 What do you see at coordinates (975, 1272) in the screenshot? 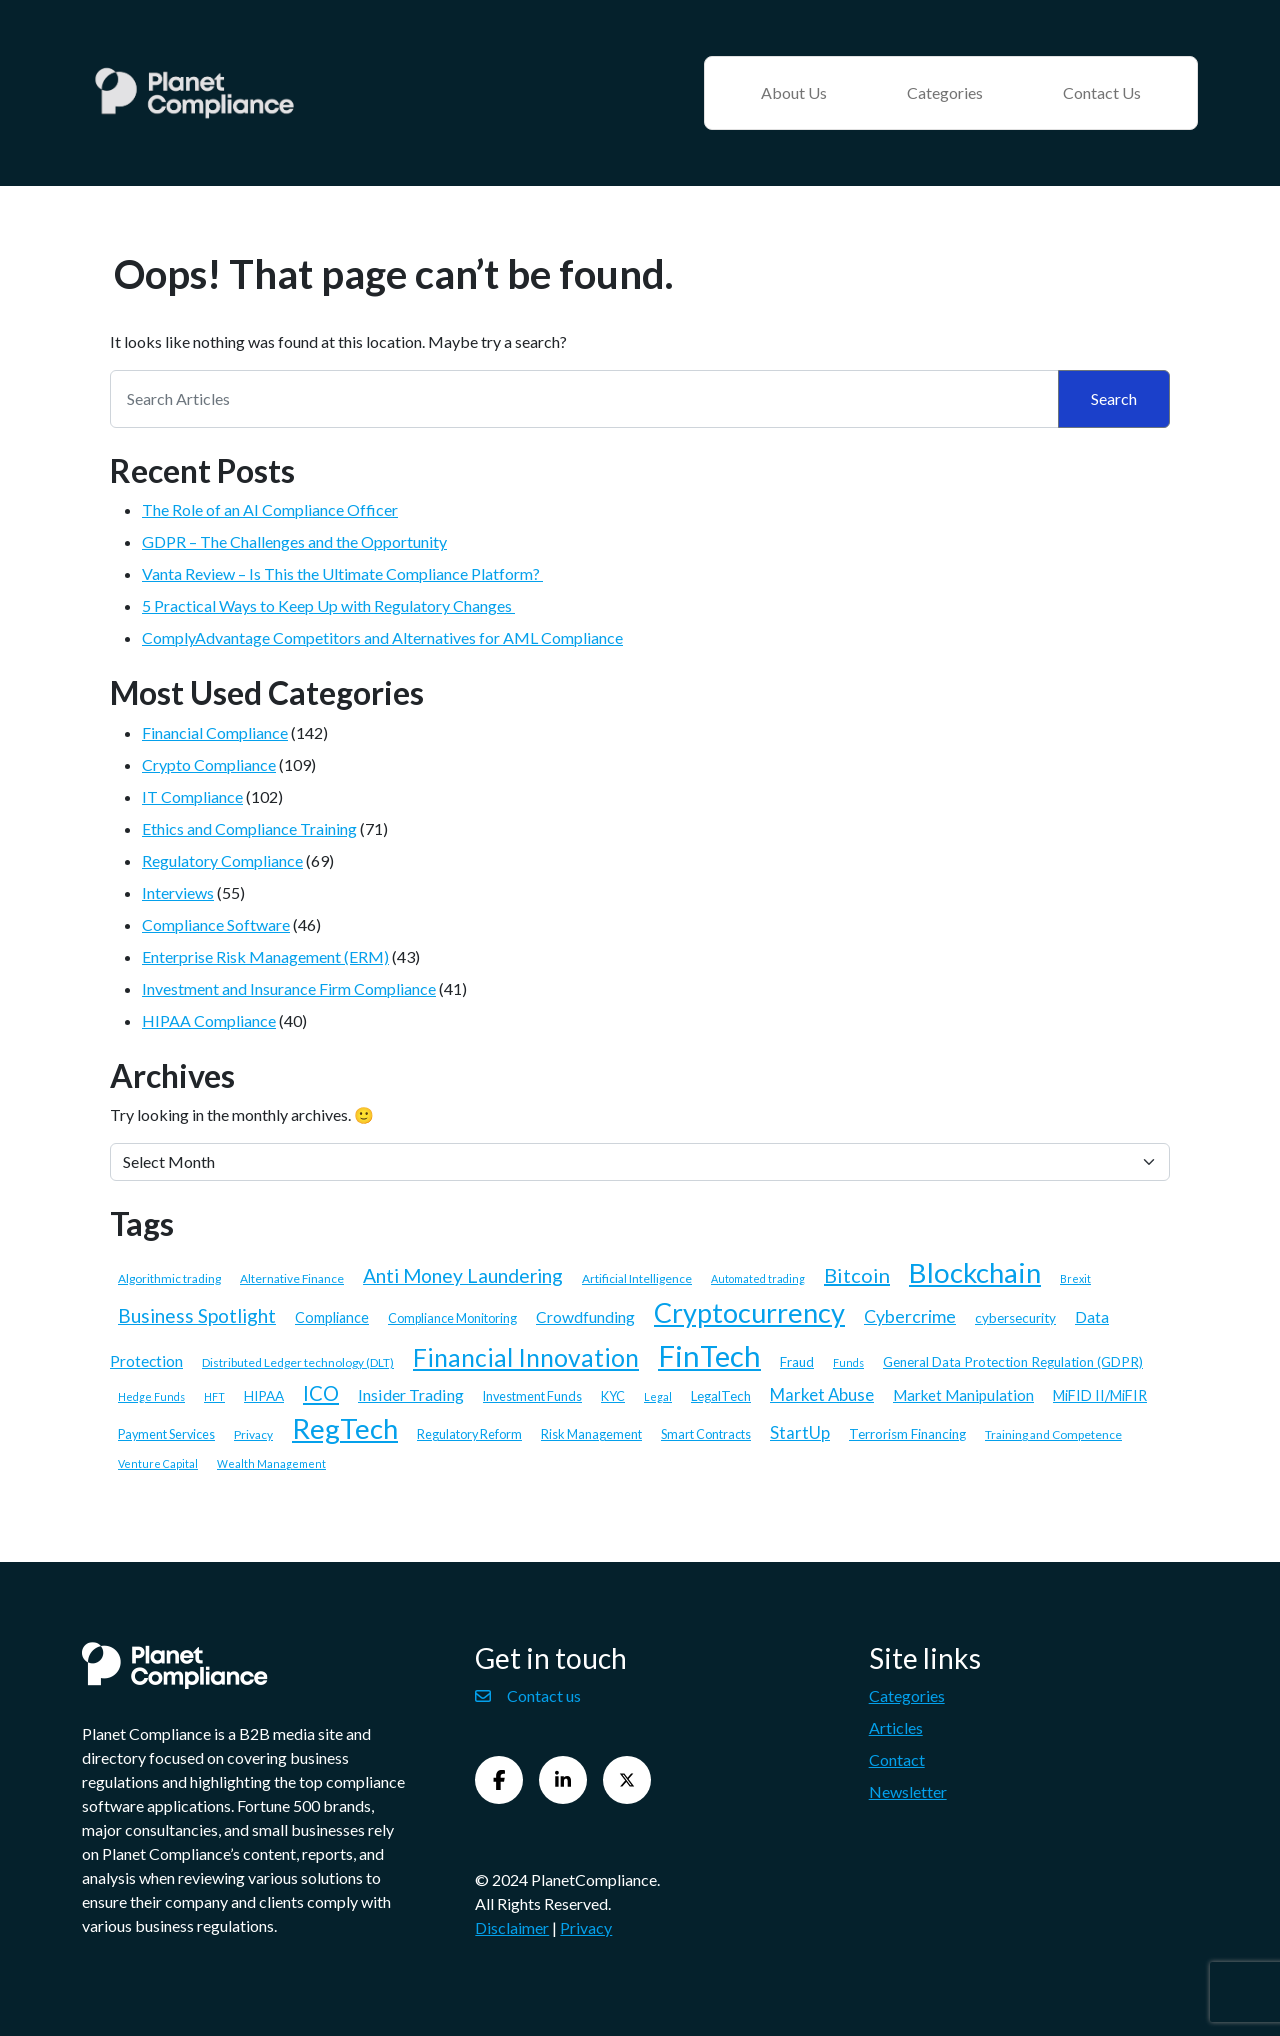
I see `Blockchain [Blockchain (62 items)]` at bounding box center [975, 1272].